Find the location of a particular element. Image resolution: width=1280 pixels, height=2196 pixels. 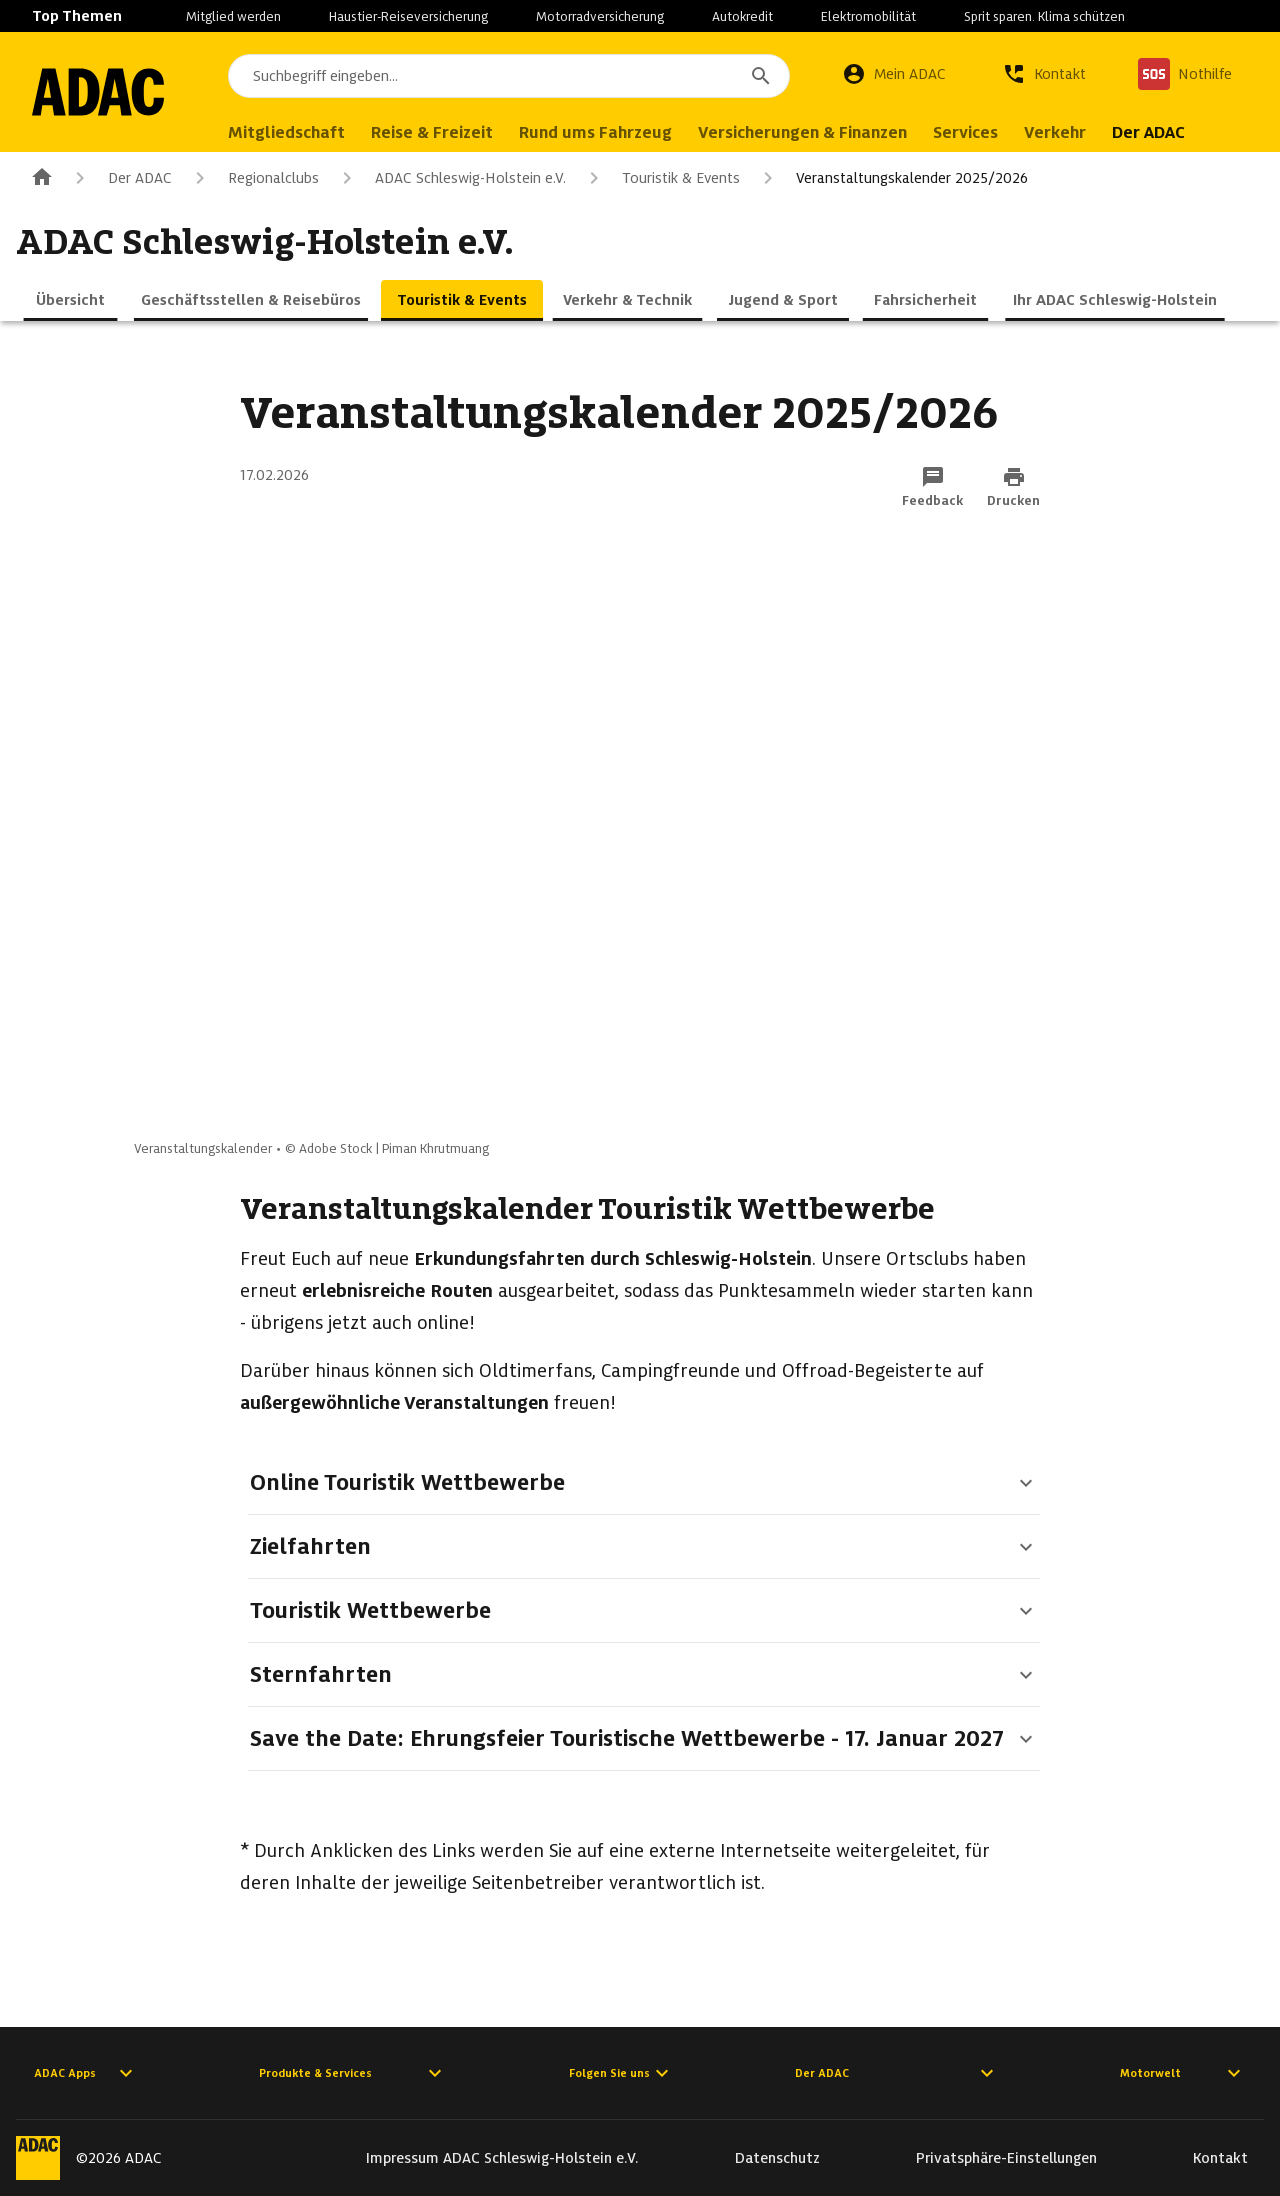

Impressum ADAC Schleswig-Holstein e.V. is located at coordinates (502, 2158).